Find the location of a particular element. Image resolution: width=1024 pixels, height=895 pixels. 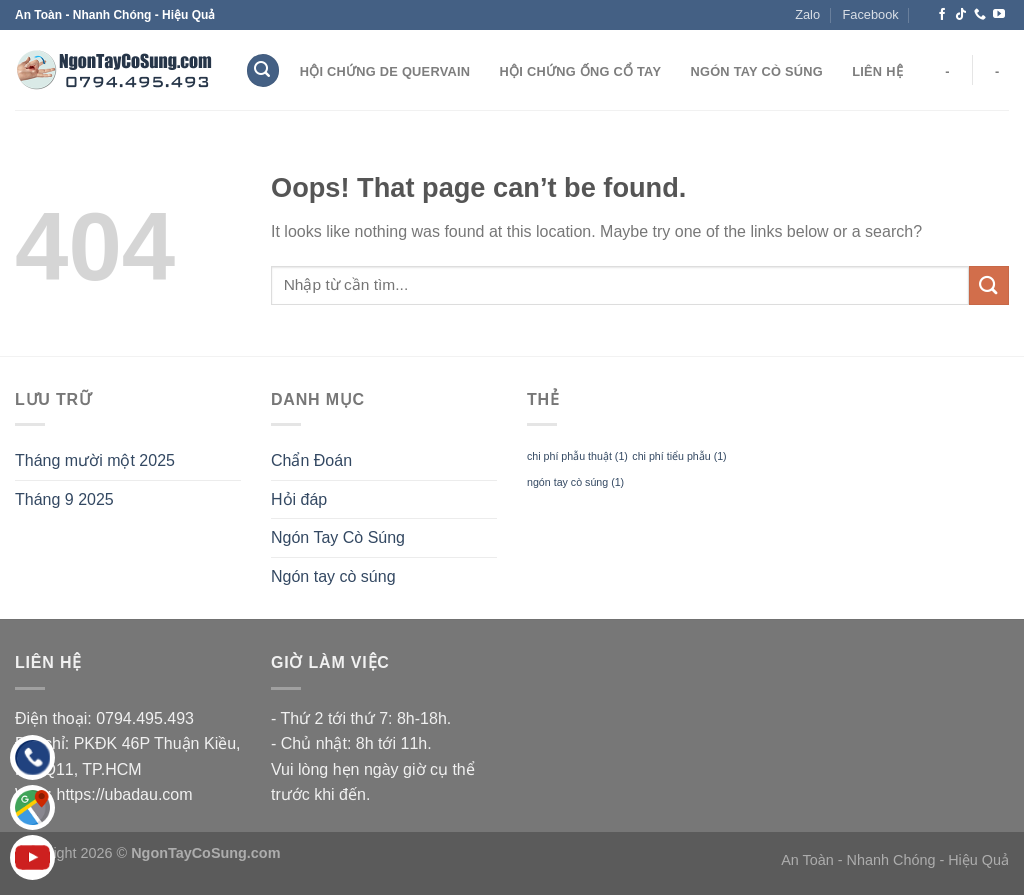

Chẩn Đoán is located at coordinates (311, 460).